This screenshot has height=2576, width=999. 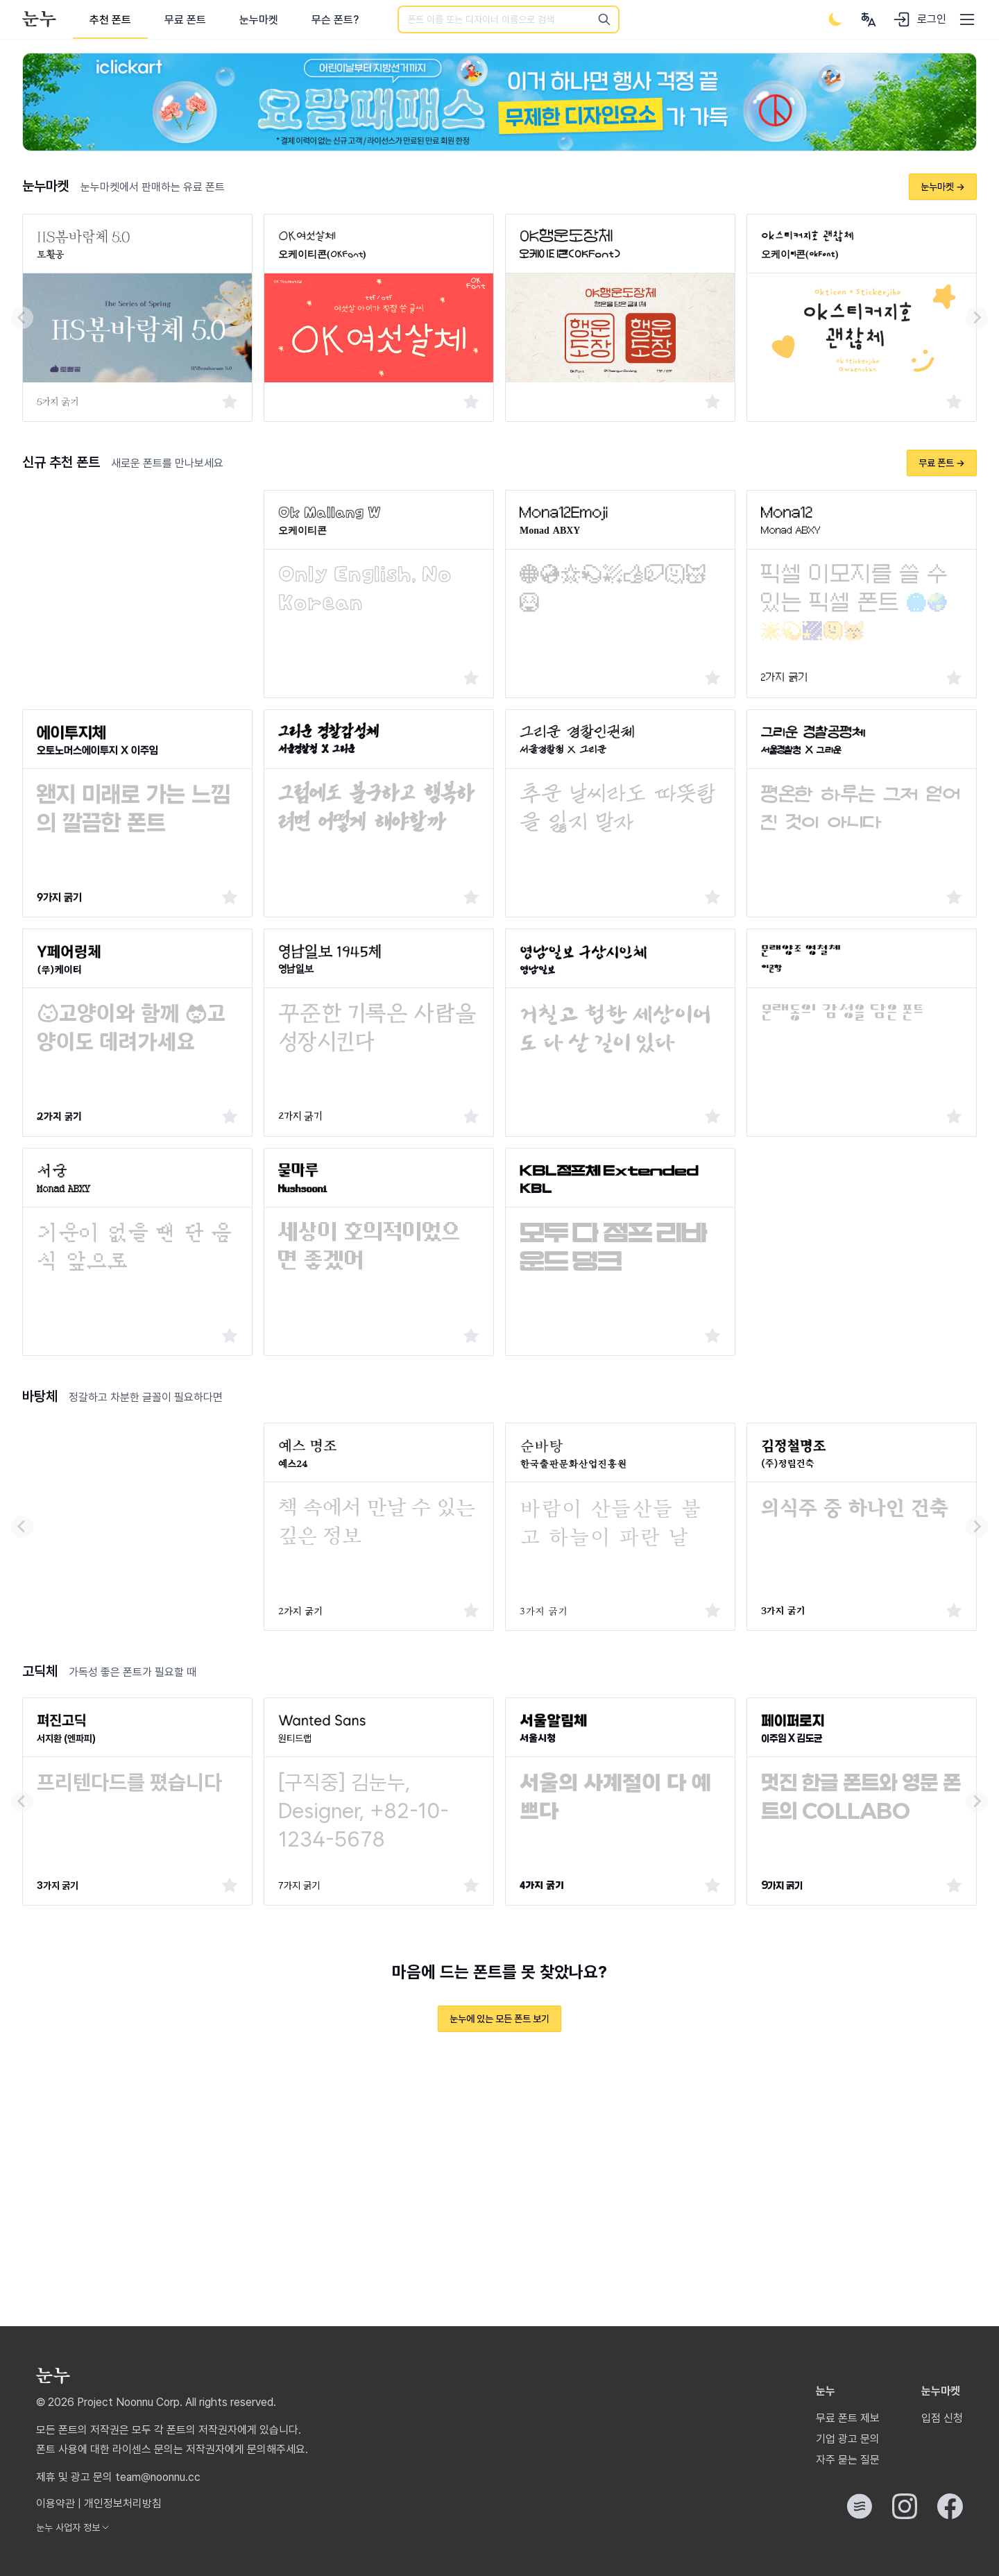 I want to click on 무료 폰트 제보, so click(x=848, y=2418).